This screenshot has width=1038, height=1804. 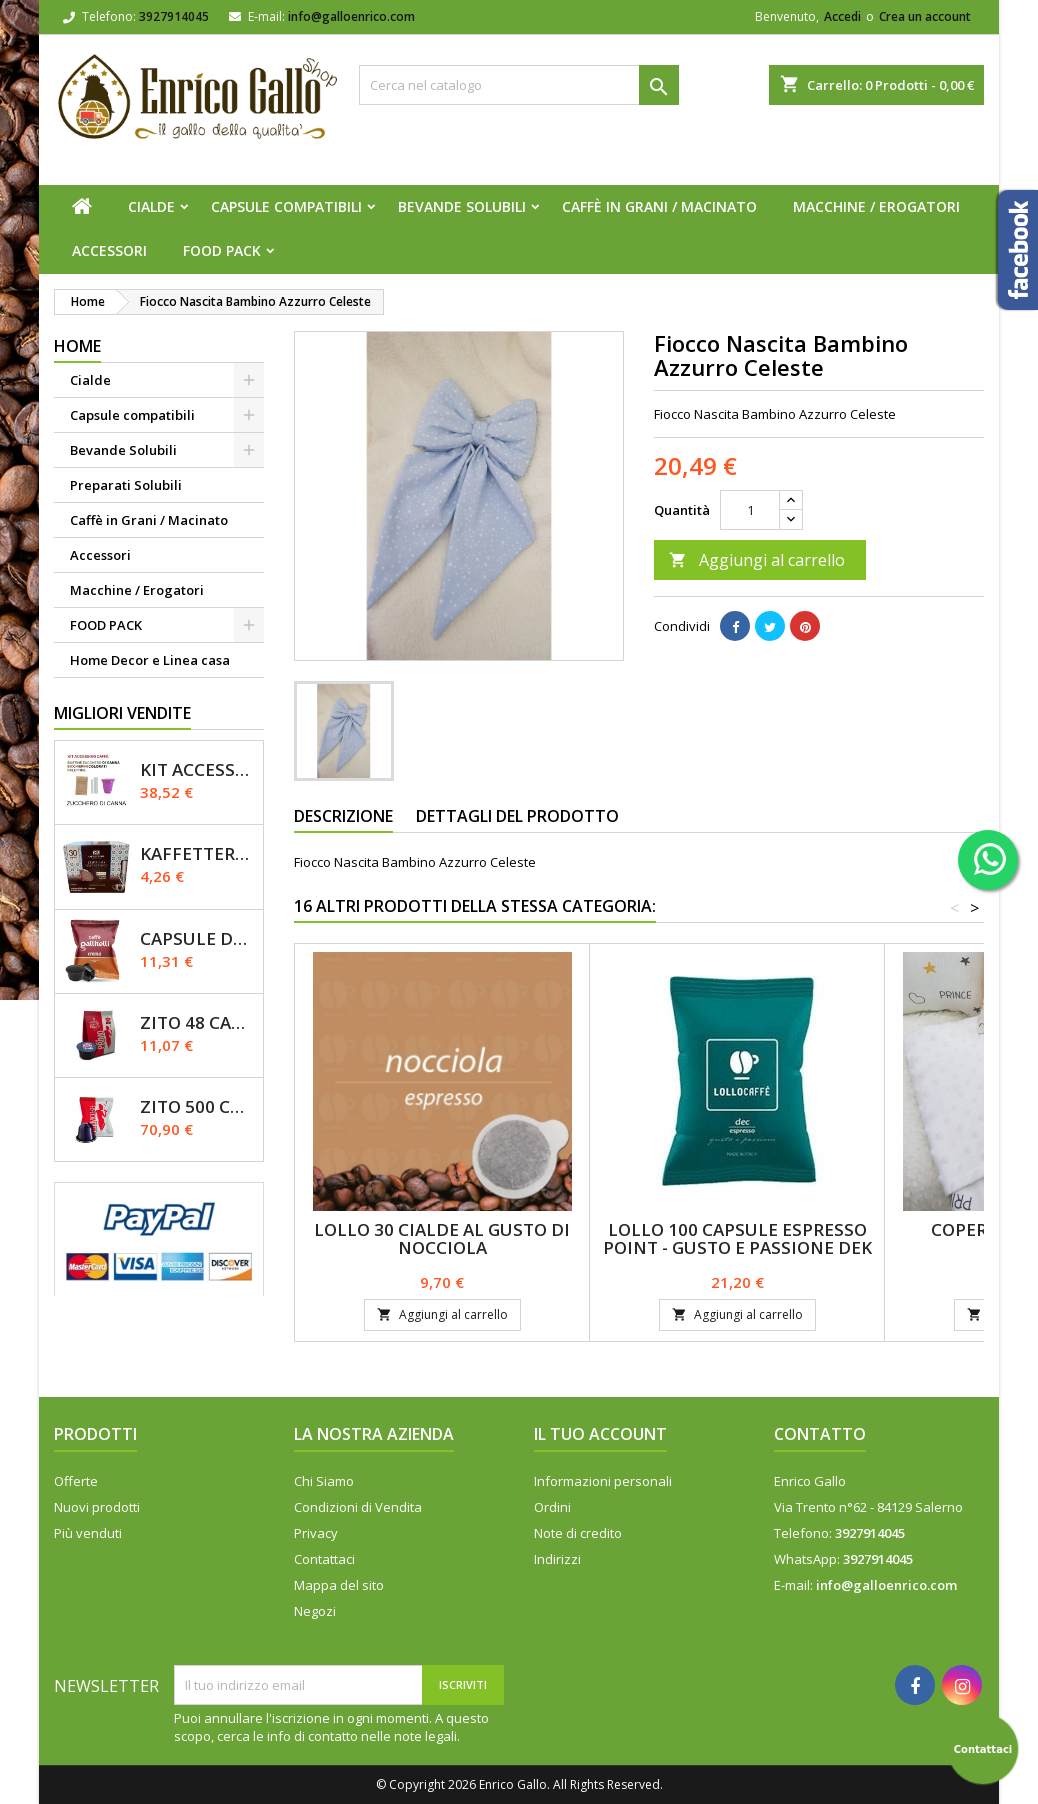 I want to click on LOLLO 30 Cialde Al Gusto Di NOCCIOLA, so click(x=442, y=1238).